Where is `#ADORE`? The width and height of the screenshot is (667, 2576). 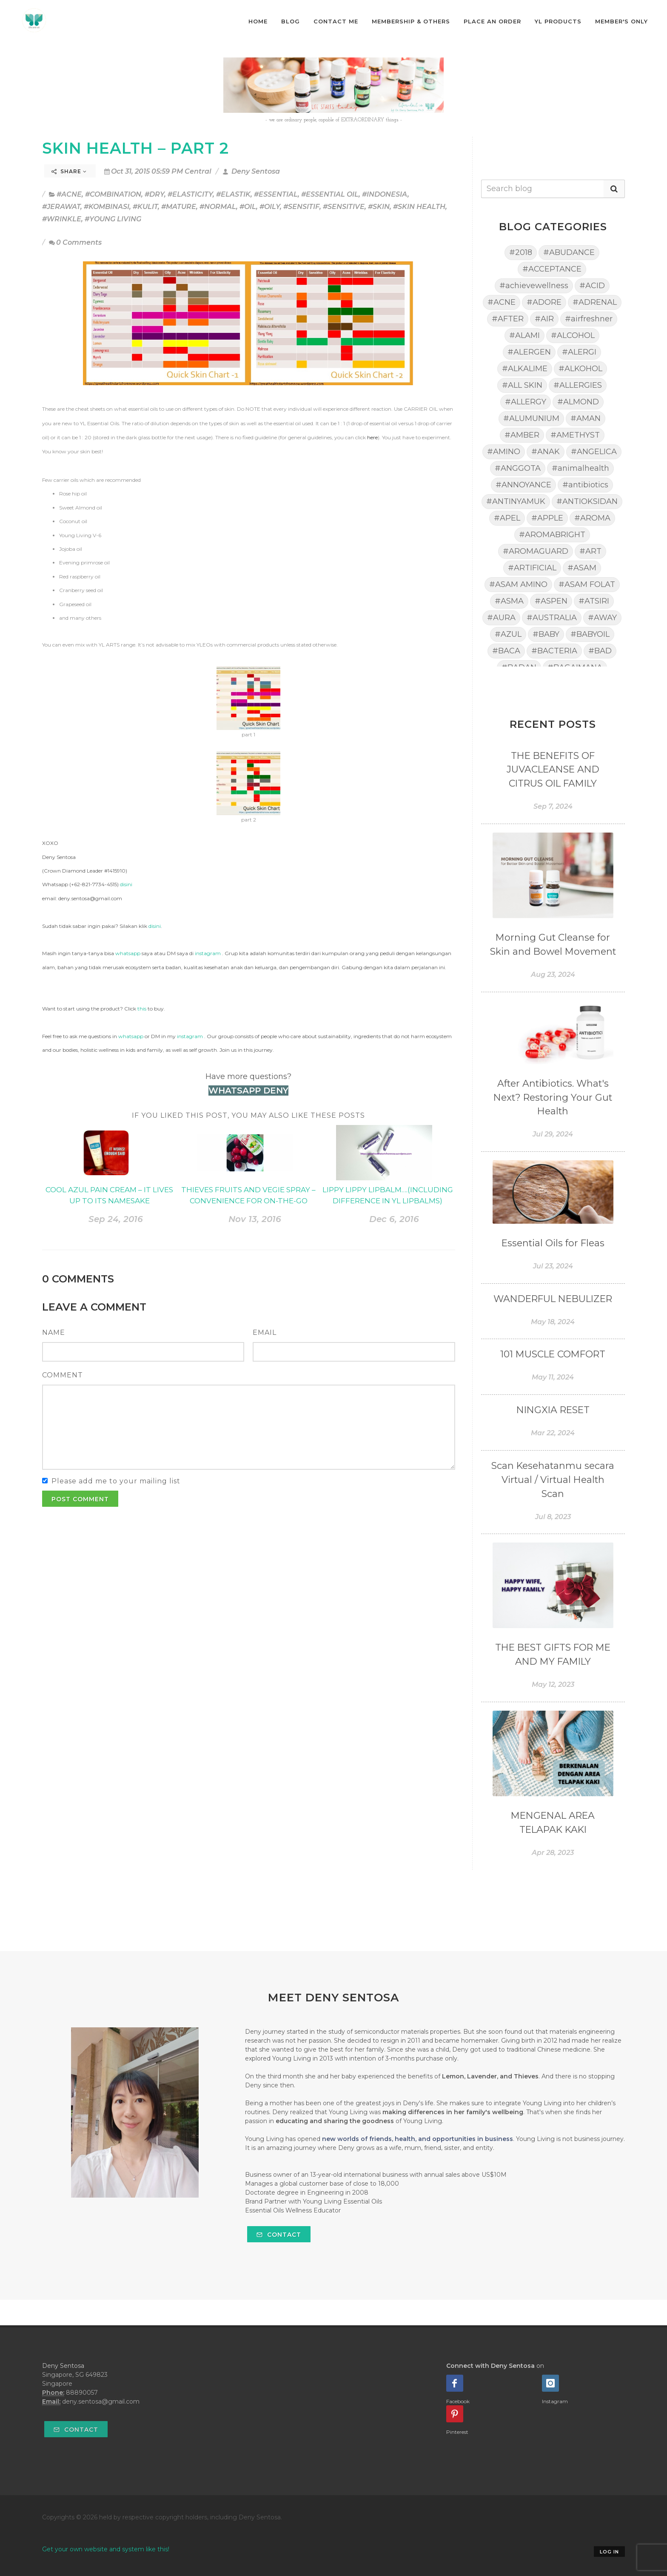
#ADORE is located at coordinates (544, 302).